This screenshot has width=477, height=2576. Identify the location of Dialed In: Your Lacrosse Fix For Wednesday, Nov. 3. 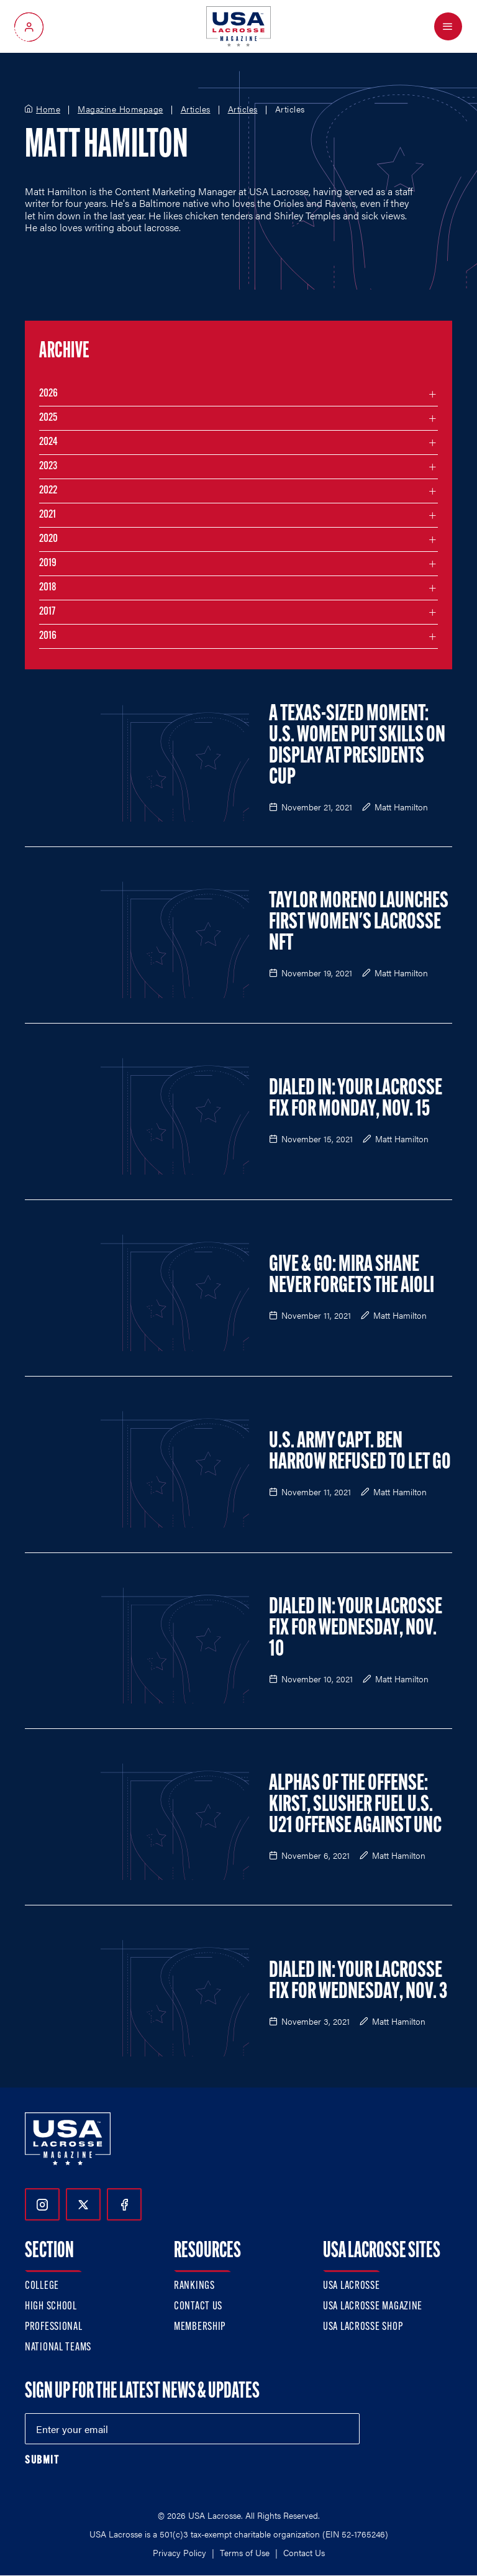
(358, 1982).